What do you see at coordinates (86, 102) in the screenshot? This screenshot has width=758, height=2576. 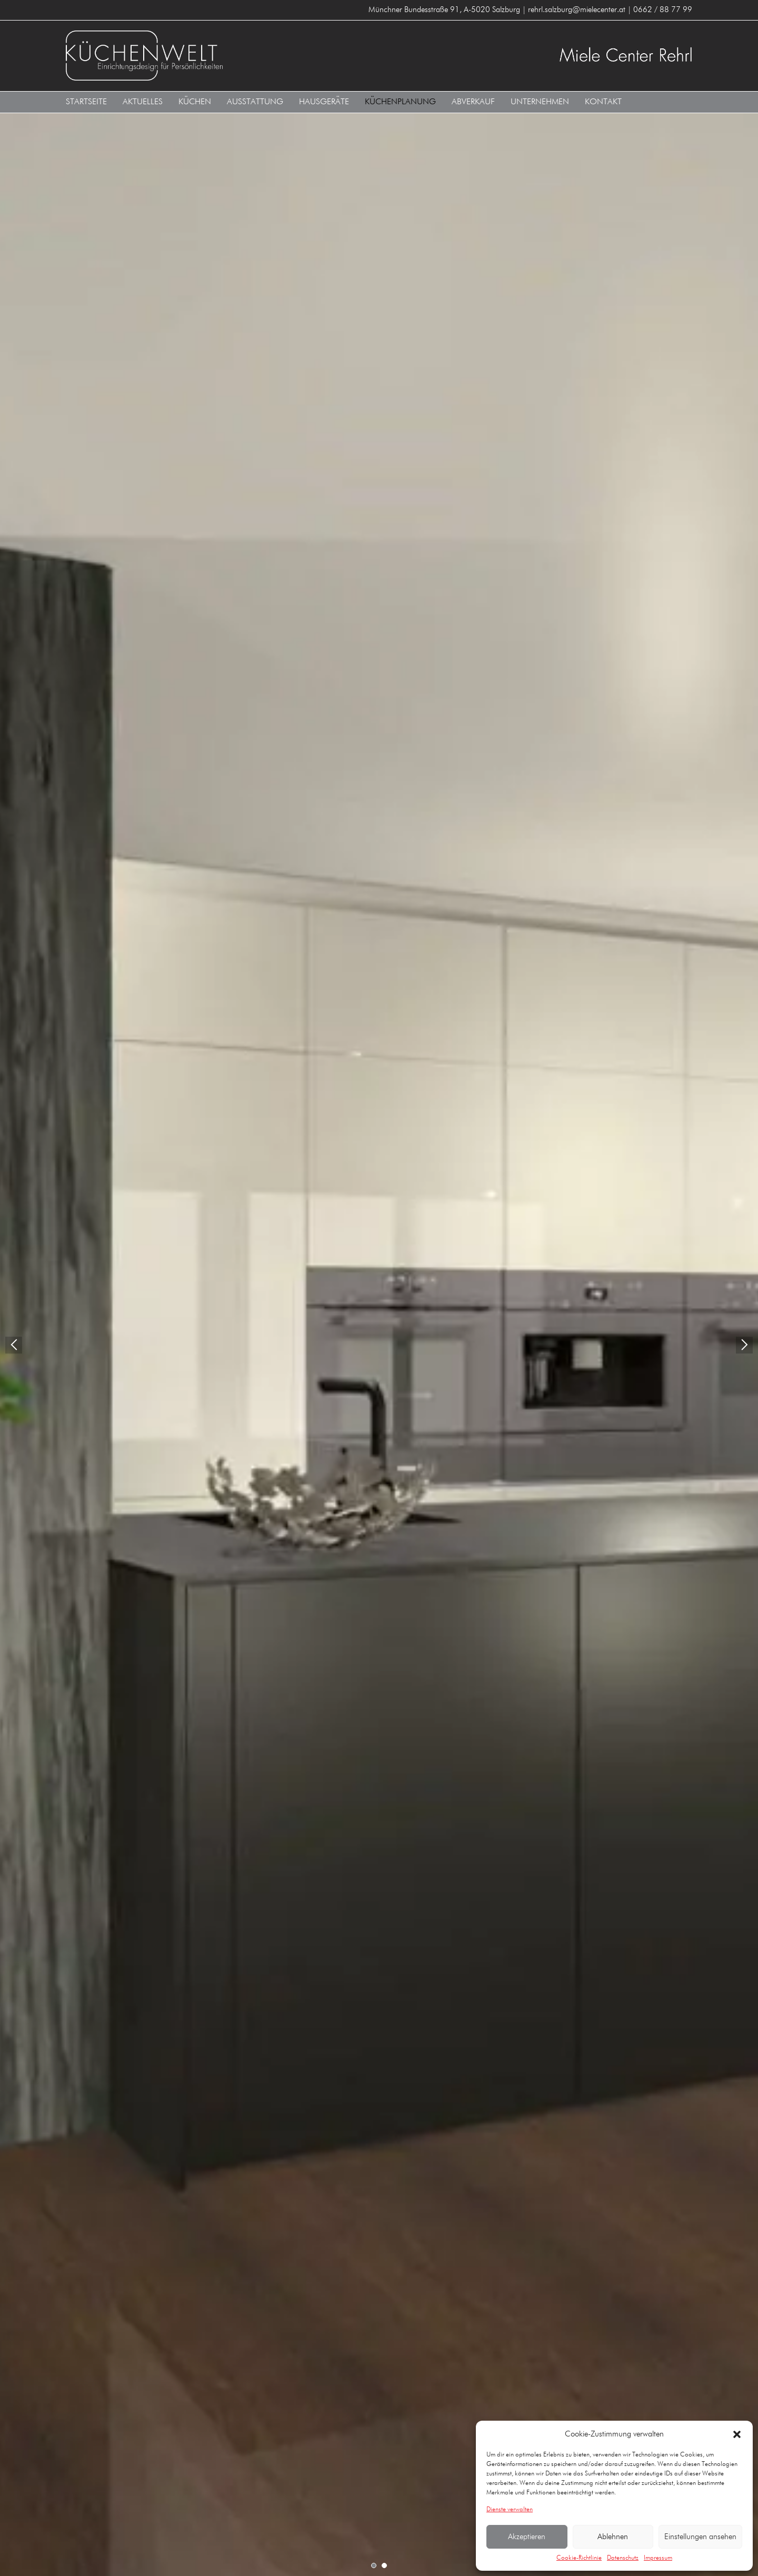 I see `Startseite` at bounding box center [86, 102].